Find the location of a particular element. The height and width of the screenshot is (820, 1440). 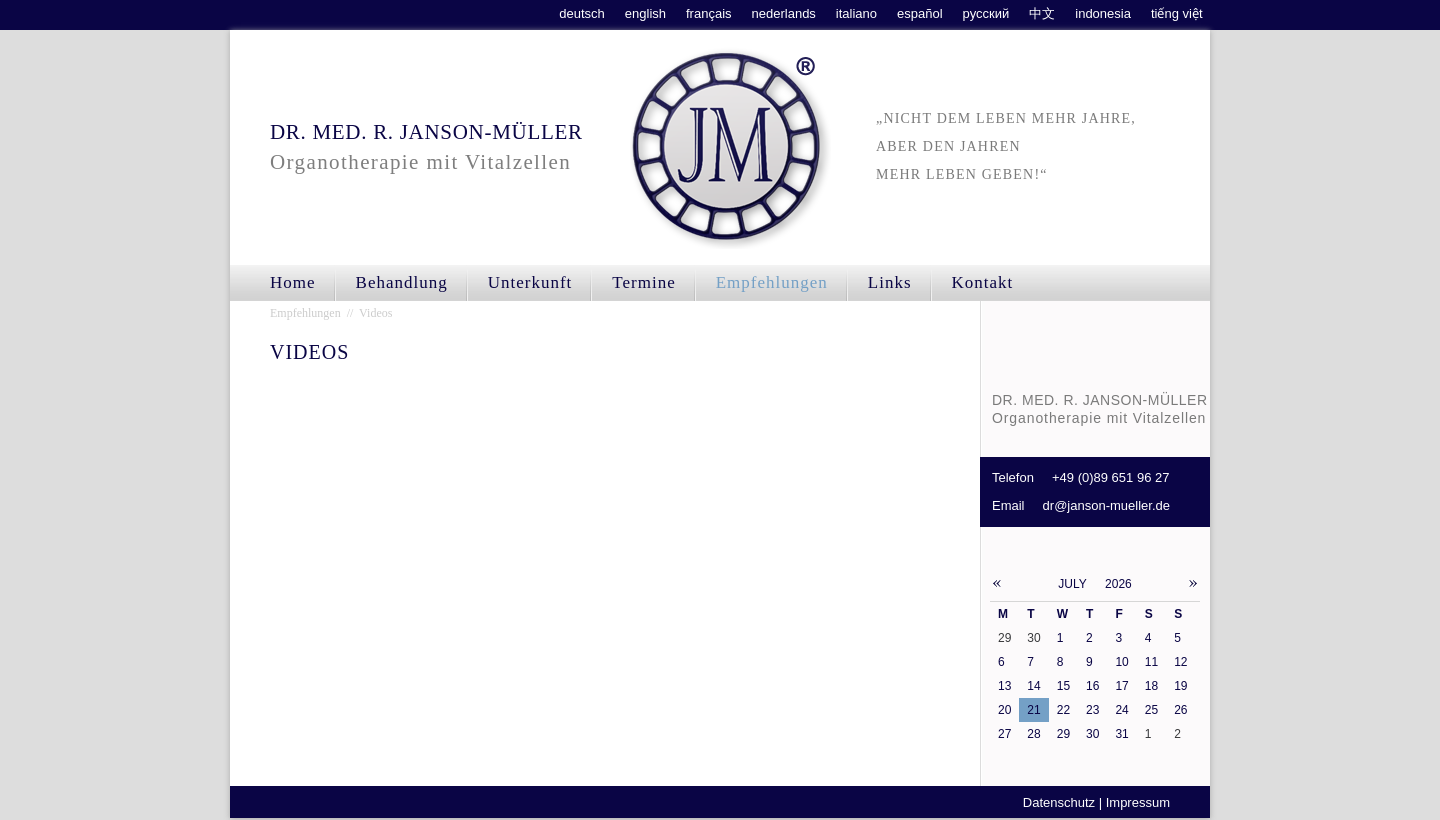

indonesia is located at coordinates (1103, 13).